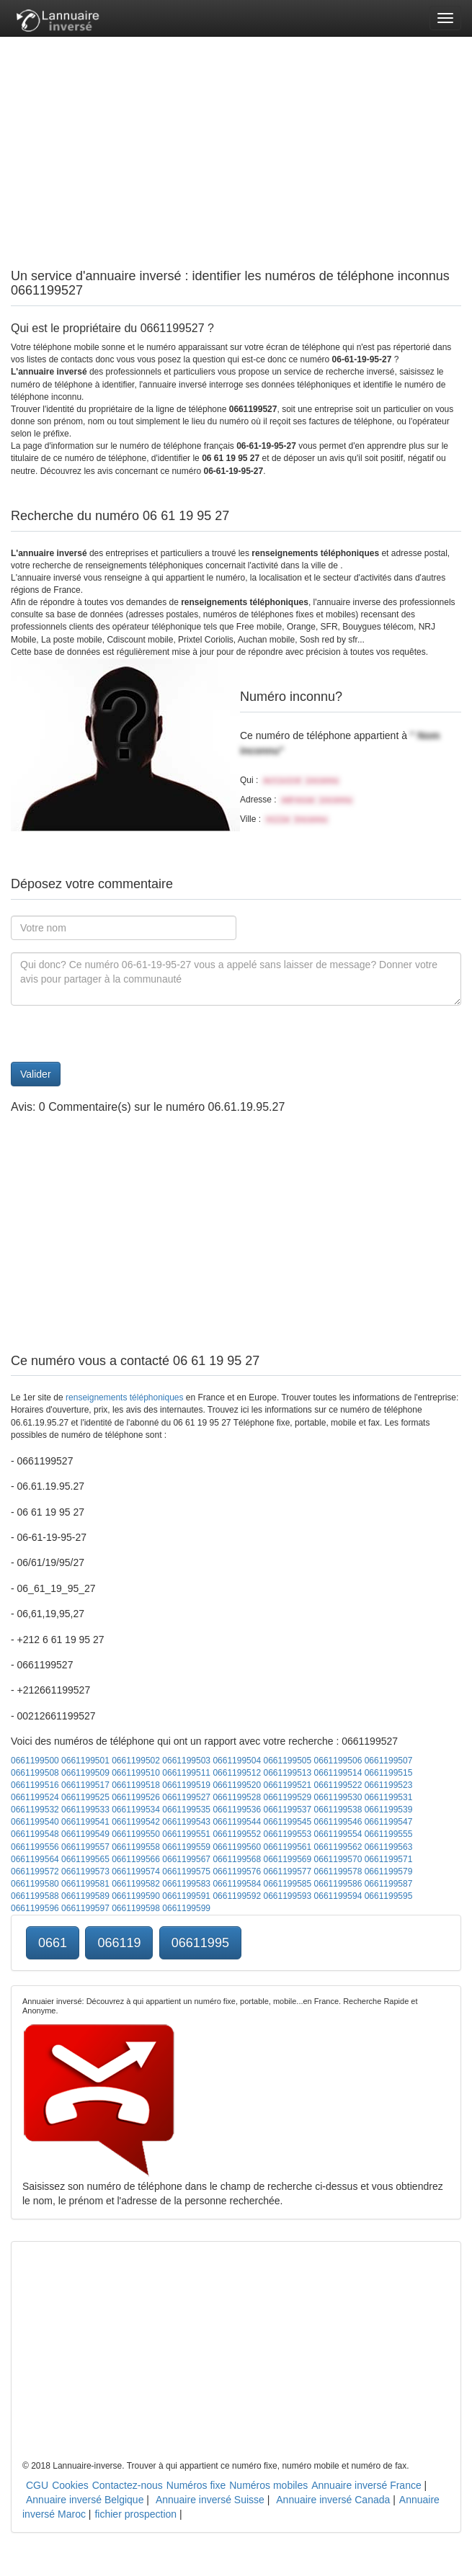 The image size is (472, 2576). I want to click on 0661199516, so click(35, 1785).